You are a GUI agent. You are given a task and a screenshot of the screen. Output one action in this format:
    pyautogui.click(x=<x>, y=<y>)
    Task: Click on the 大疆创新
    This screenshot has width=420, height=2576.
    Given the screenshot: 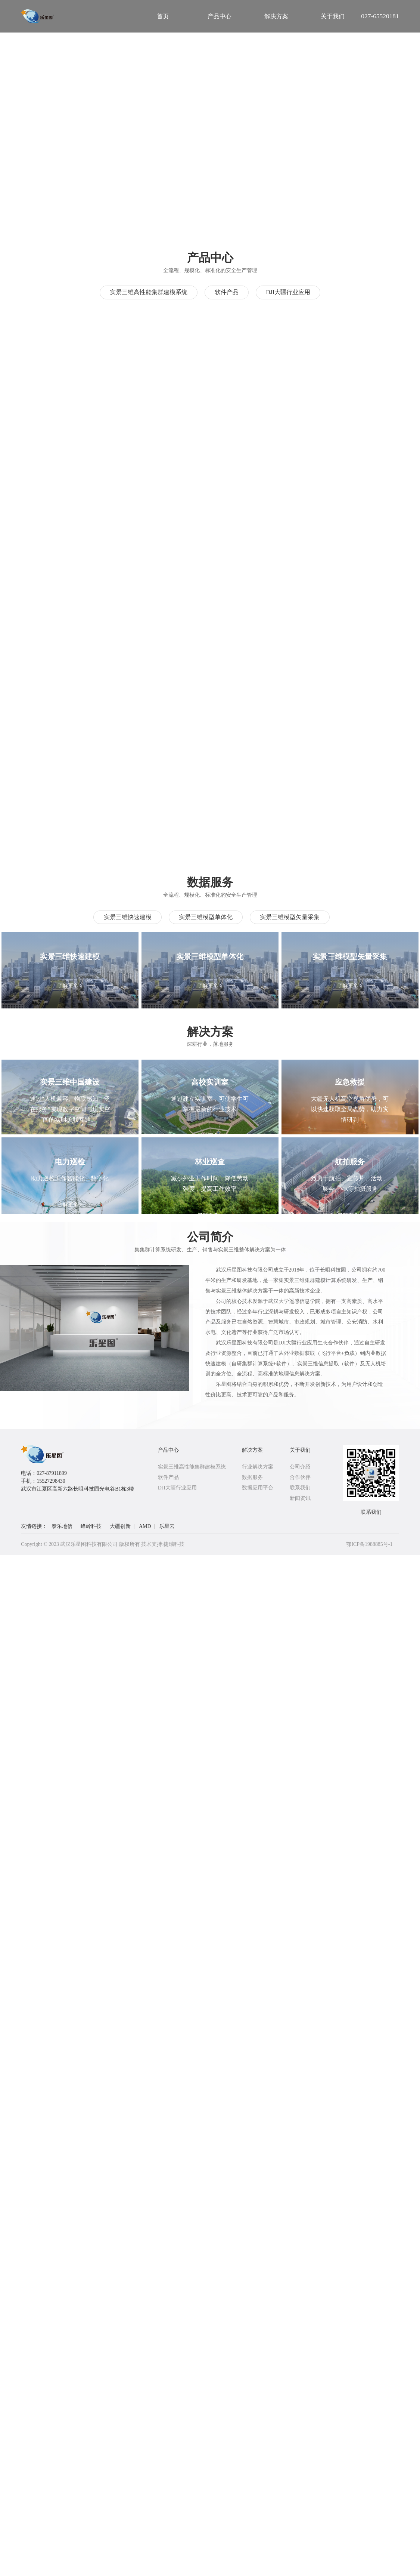 What is the action you would take?
    pyautogui.click(x=120, y=1526)
    